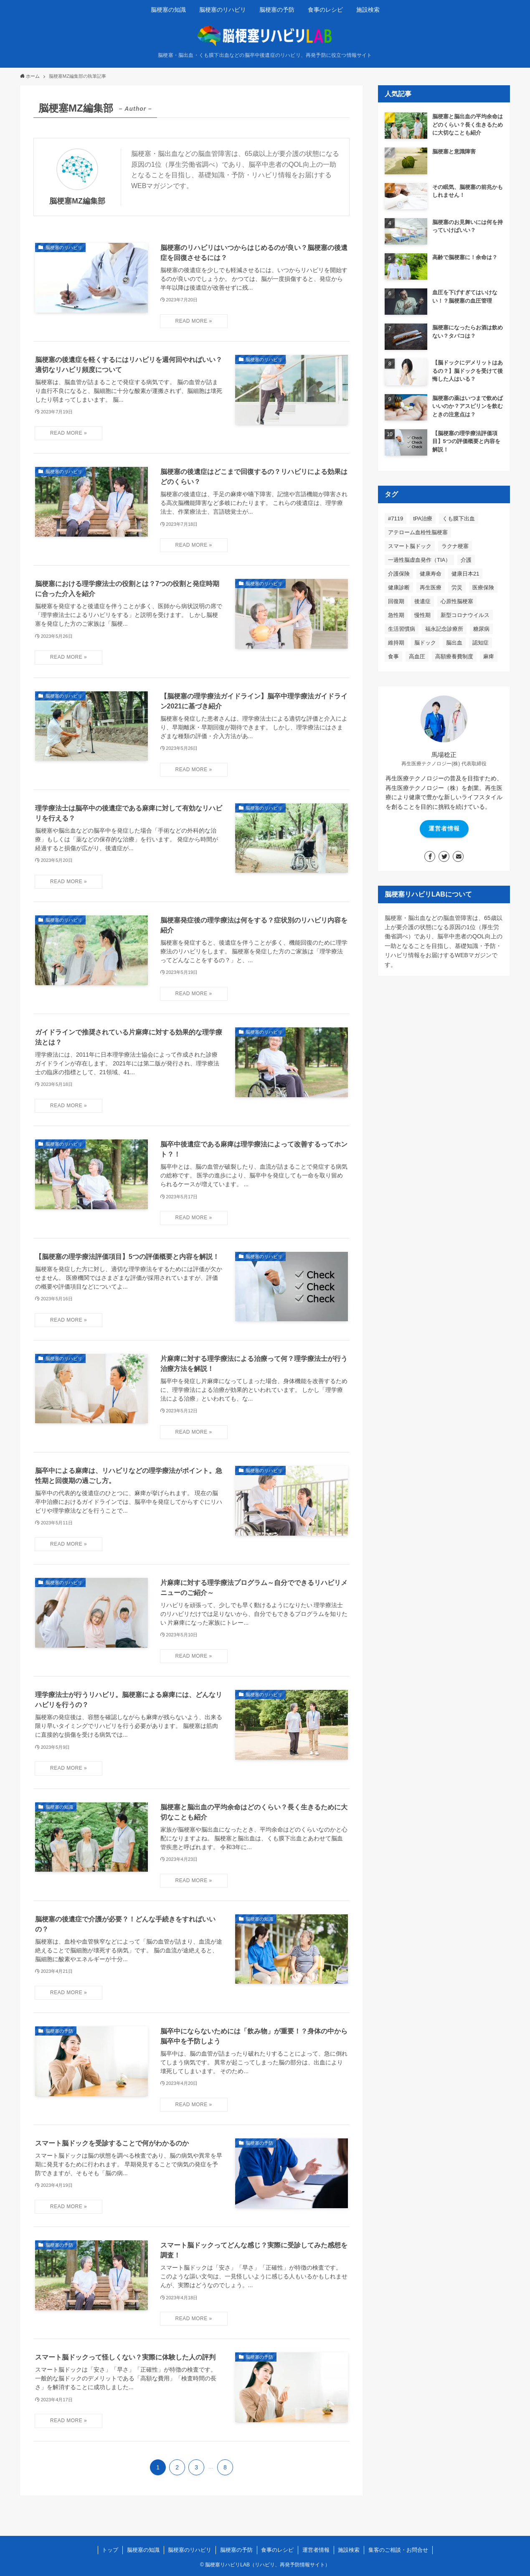 Image resolution: width=530 pixels, height=2576 pixels. What do you see at coordinates (395, 518) in the screenshot?
I see `#7119 [#7119 (2個の項目)]` at bounding box center [395, 518].